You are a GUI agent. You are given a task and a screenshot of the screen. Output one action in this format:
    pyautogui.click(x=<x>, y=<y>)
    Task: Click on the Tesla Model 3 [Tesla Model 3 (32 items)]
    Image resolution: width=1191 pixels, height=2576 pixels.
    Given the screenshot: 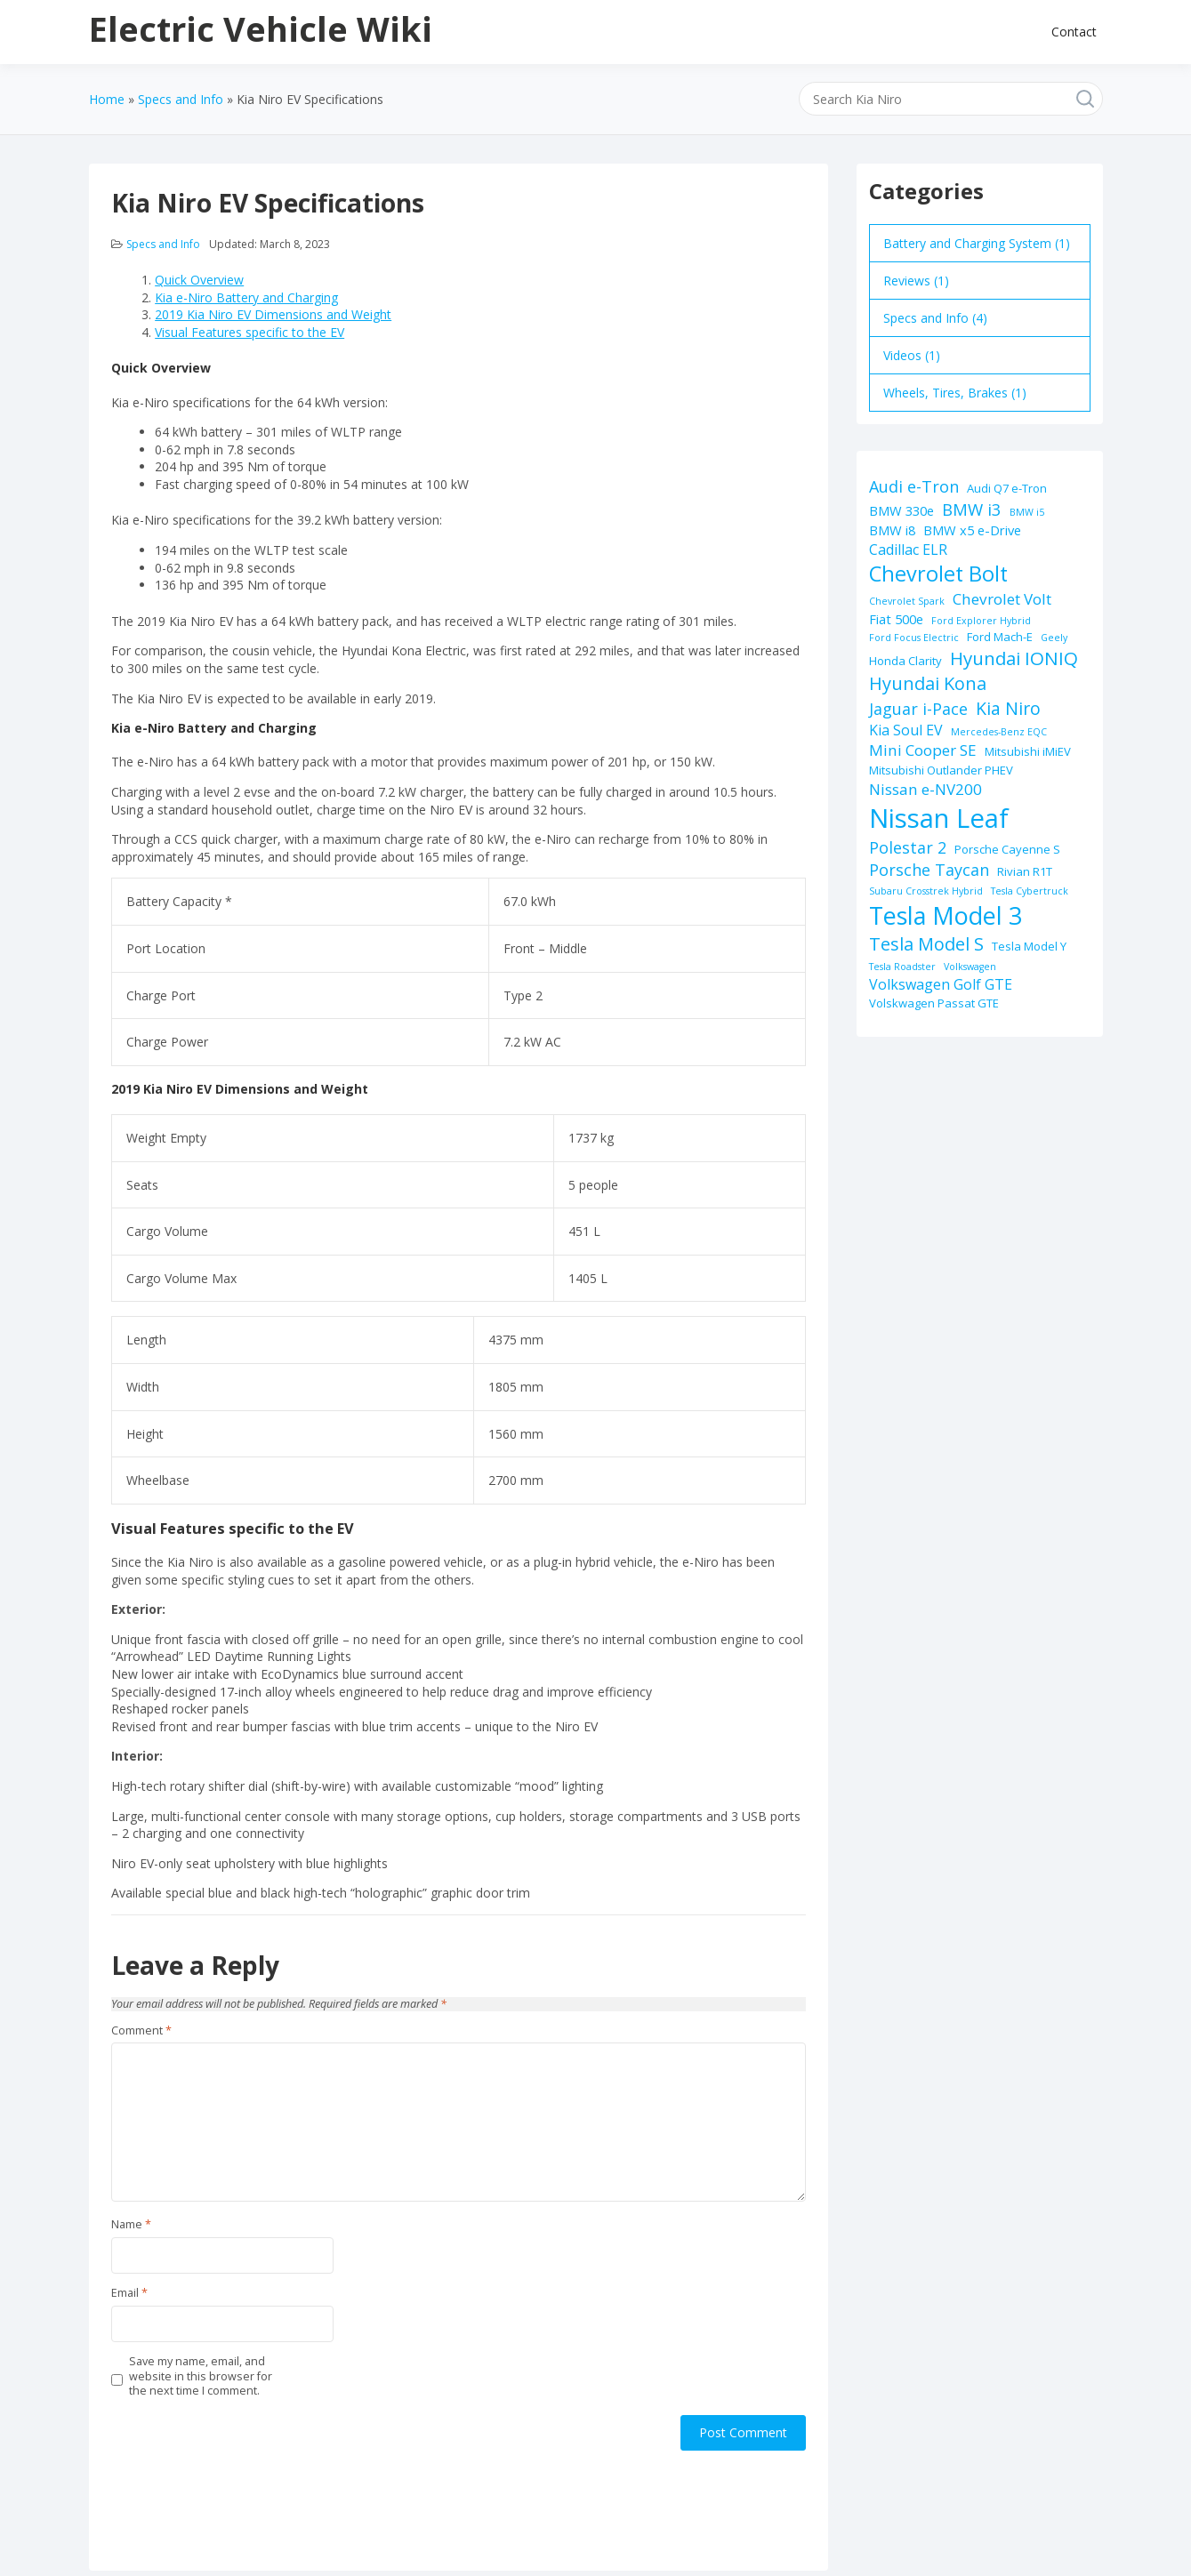 What is the action you would take?
    pyautogui.click(x=945, y=915)
    